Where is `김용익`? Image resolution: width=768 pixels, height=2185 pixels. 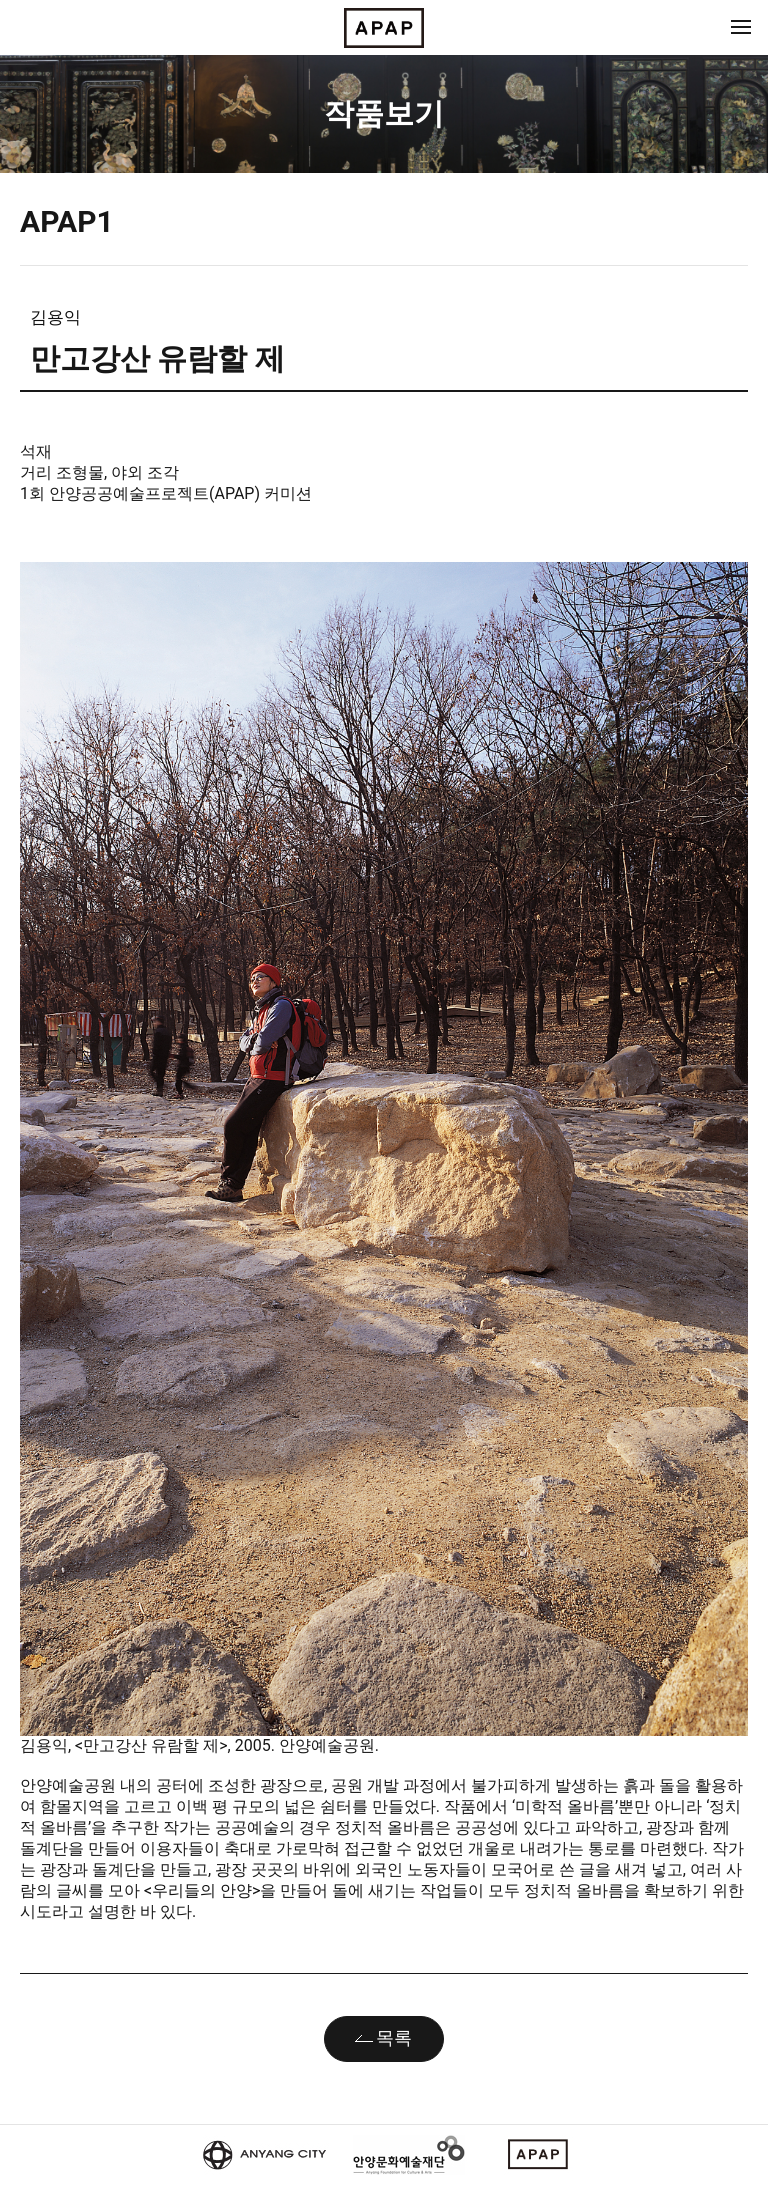 김용익 is located at coordinates (55, 317).